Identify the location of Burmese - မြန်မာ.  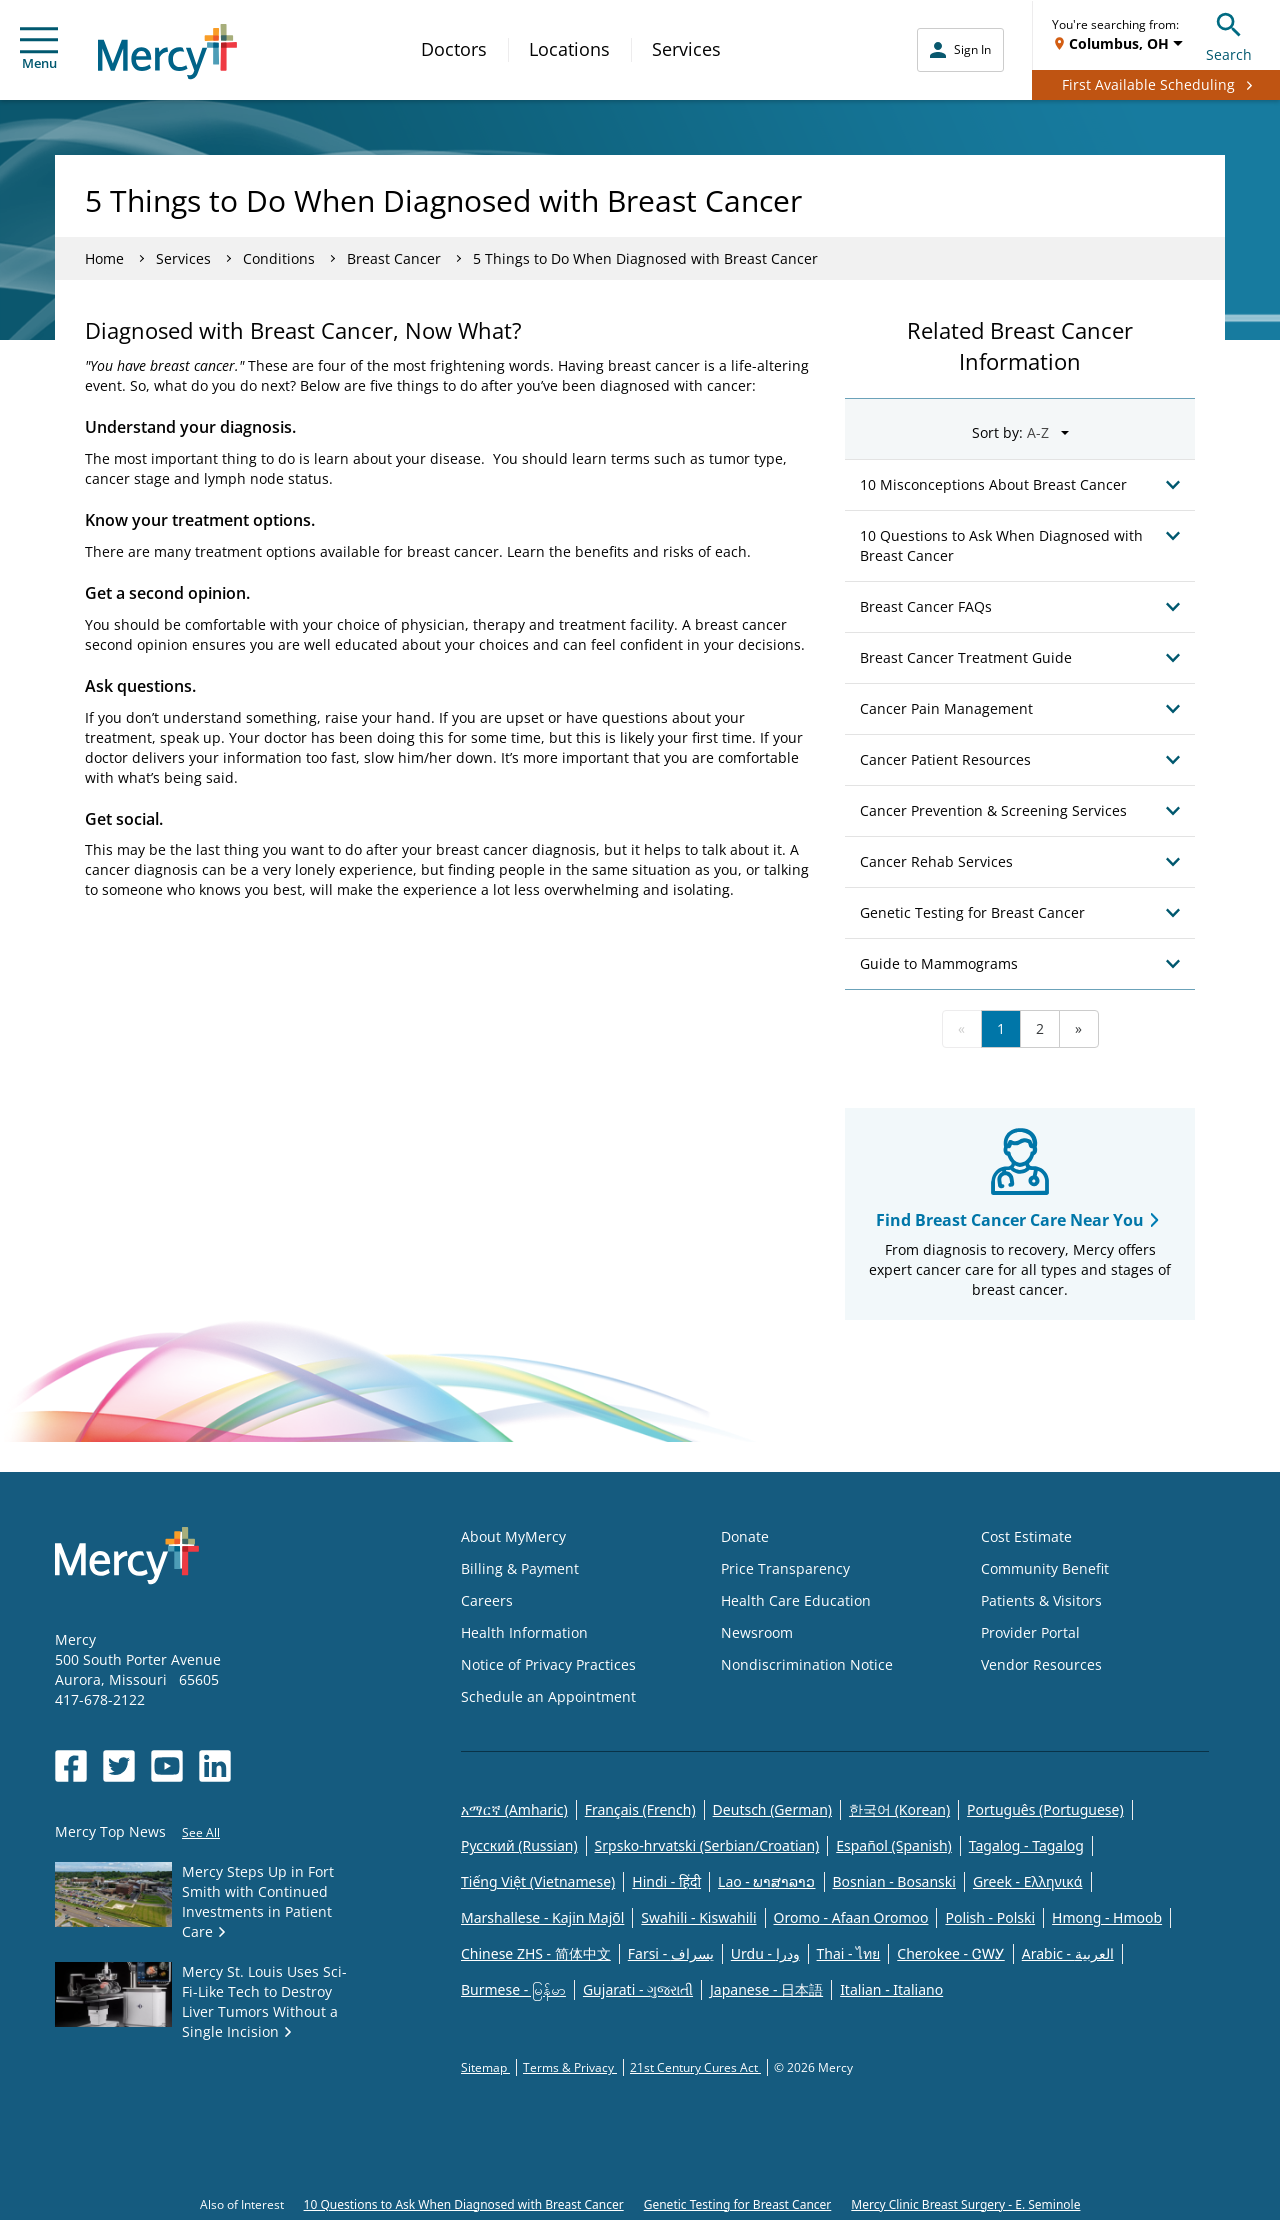
(513, 1989).